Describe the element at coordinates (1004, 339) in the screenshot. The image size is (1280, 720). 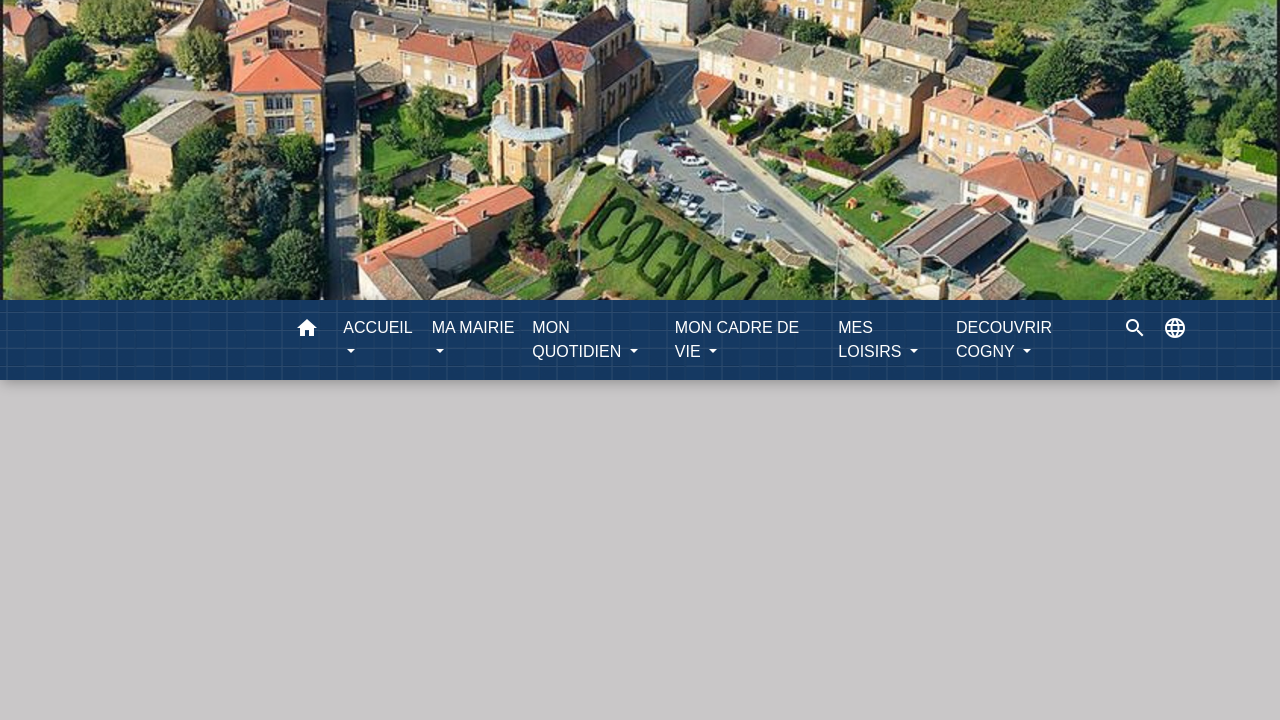
I see `DECOUVRIR COGNY [button]` at that location.